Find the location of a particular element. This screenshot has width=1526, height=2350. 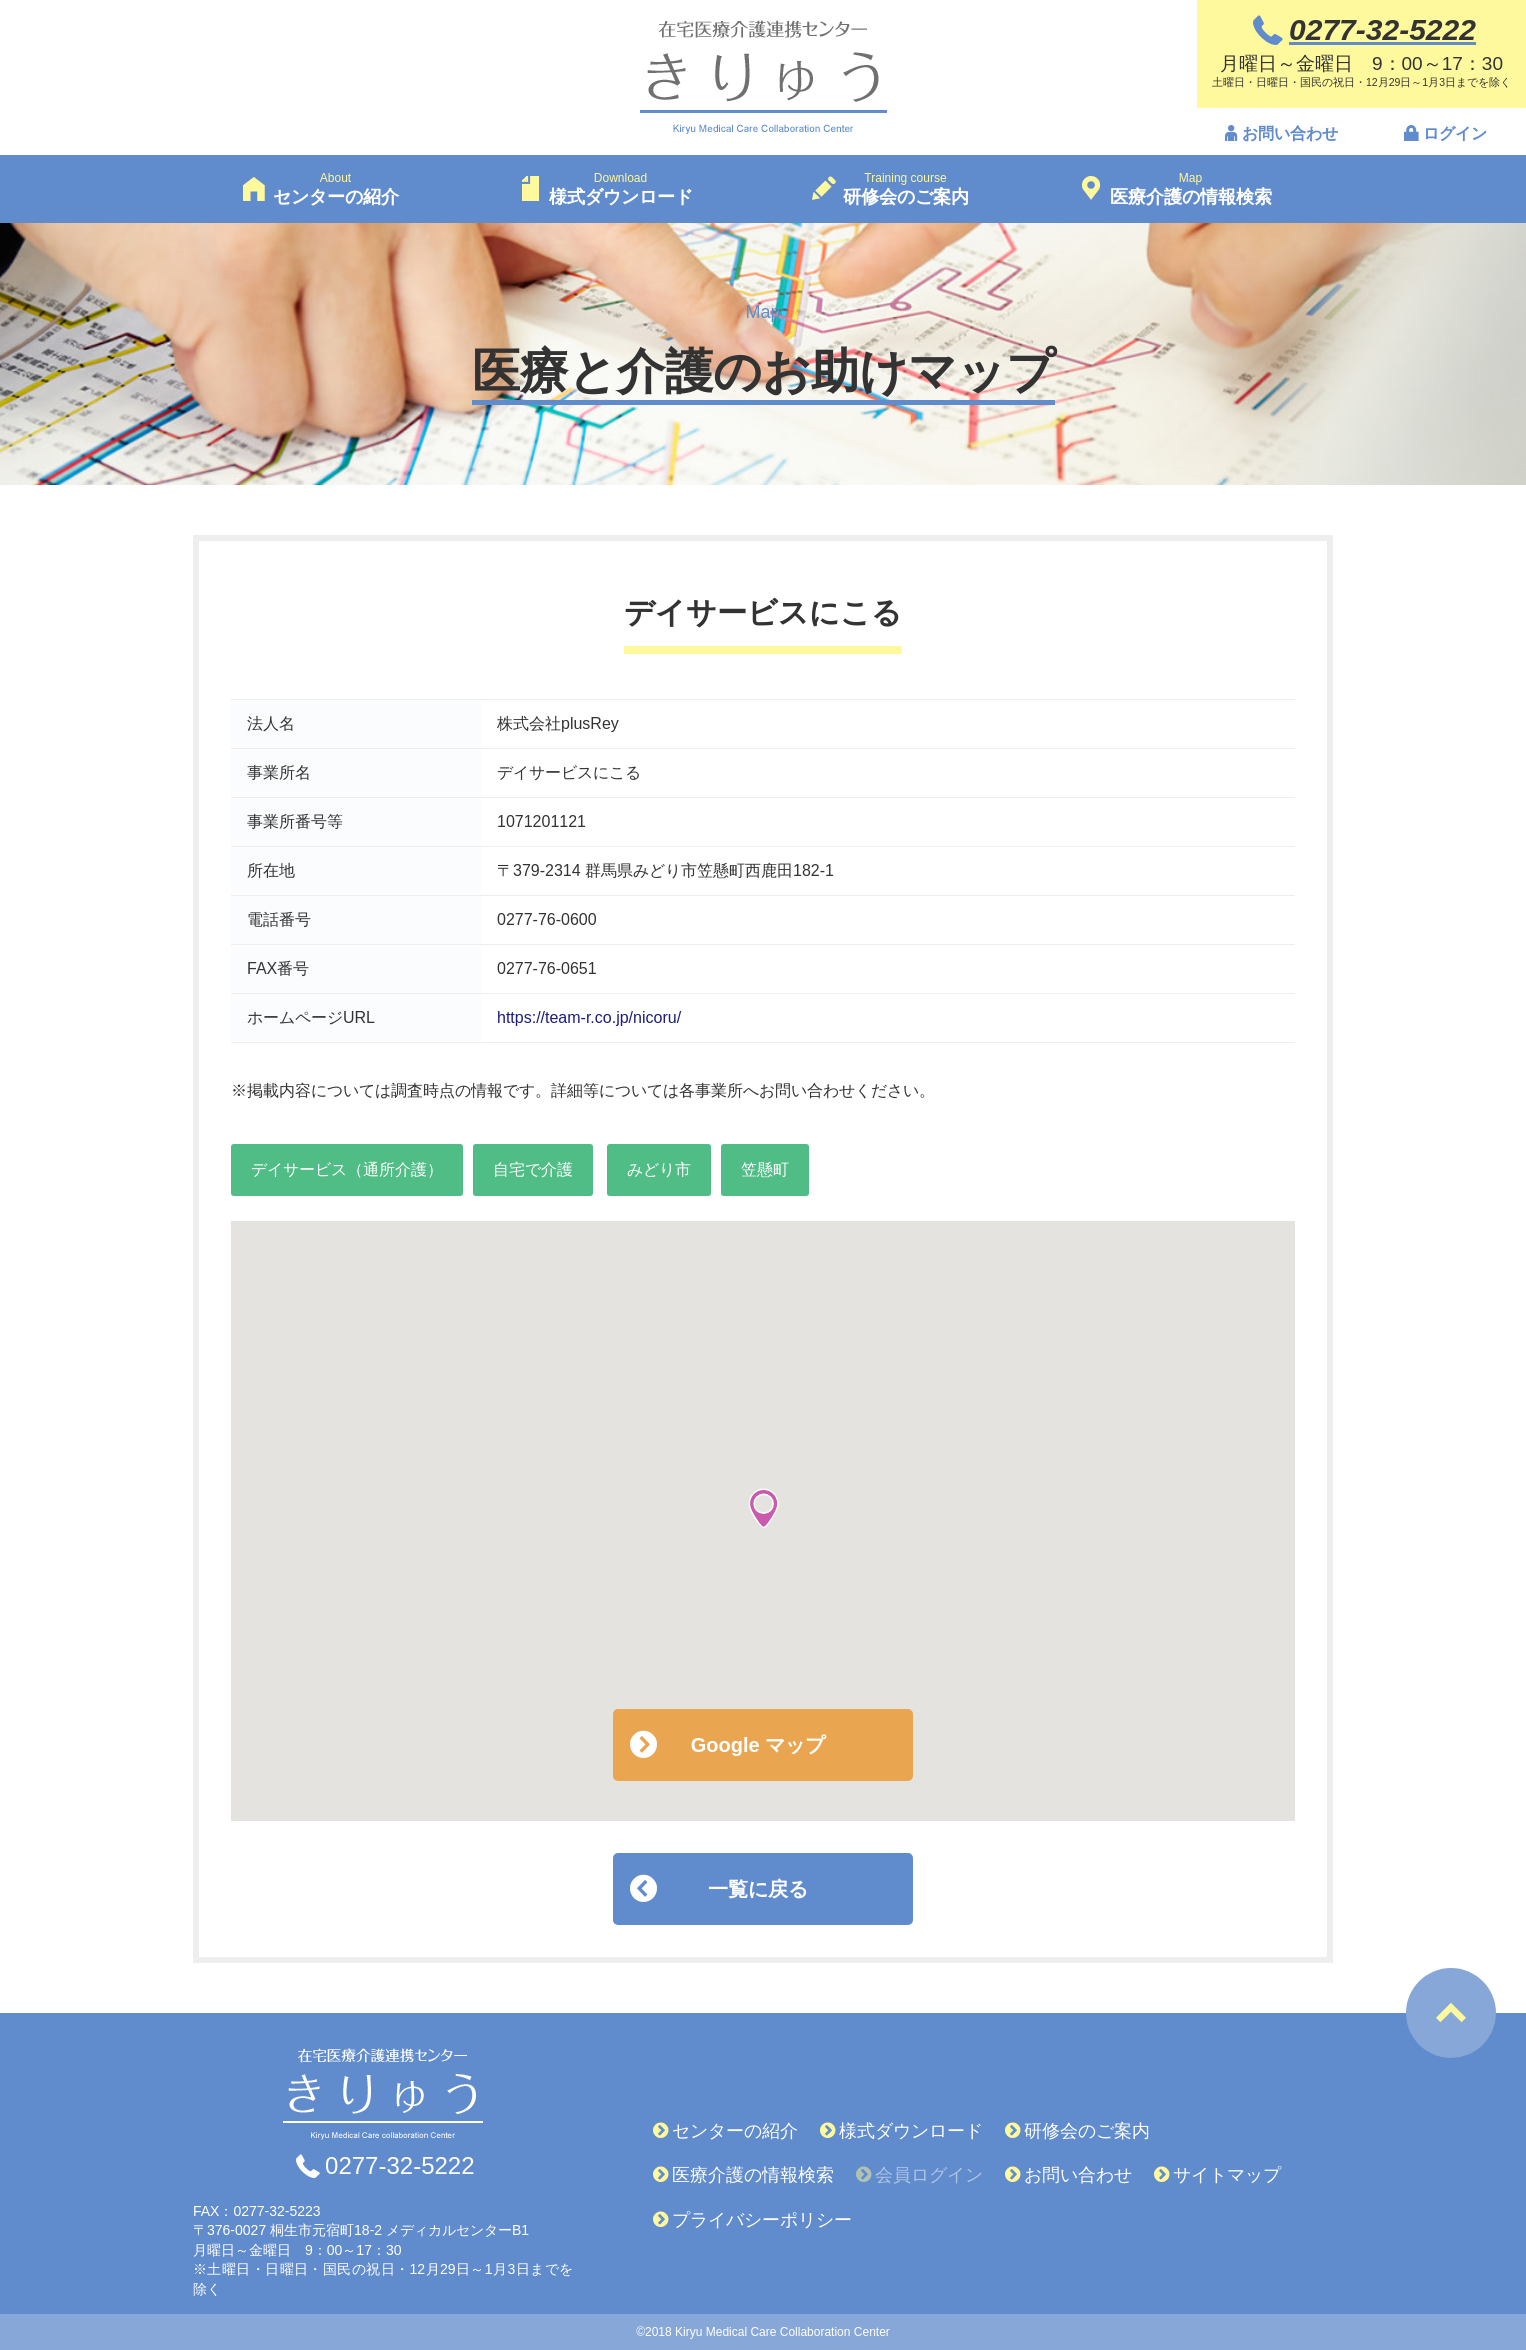

プライバシーポリシー is located at coordinates (762, 2220).